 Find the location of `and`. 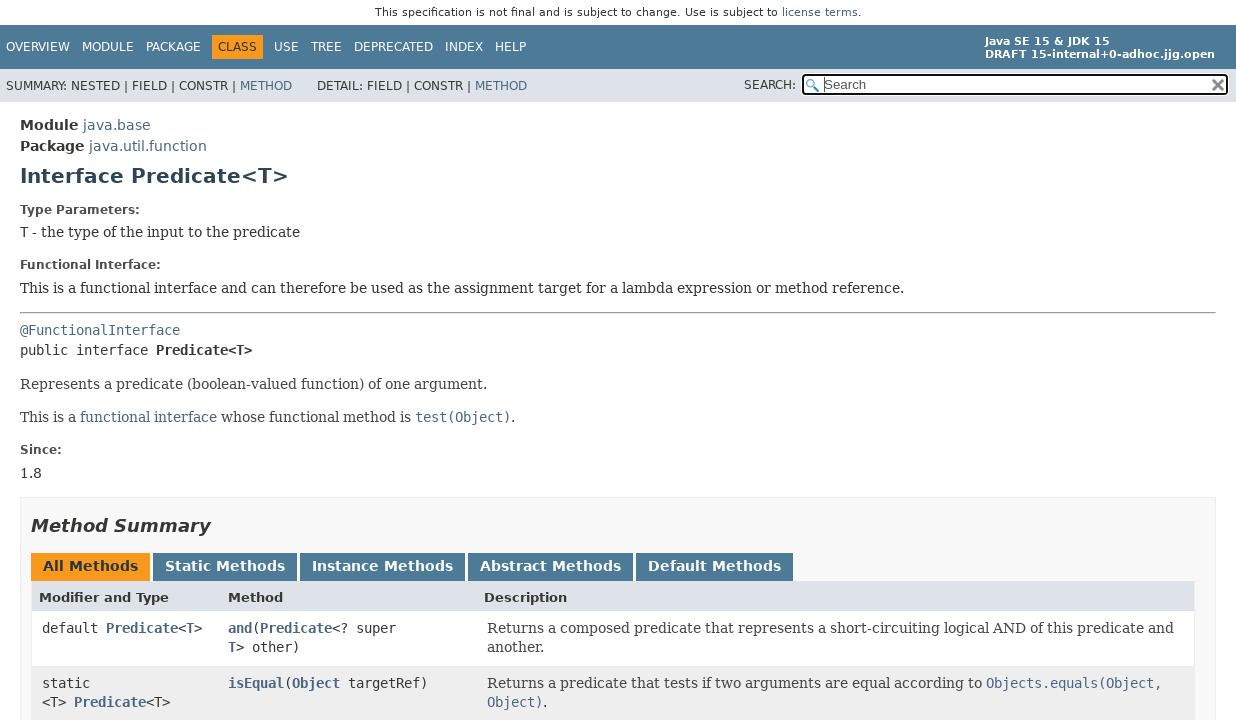

and is located at coordinates (240, 628).